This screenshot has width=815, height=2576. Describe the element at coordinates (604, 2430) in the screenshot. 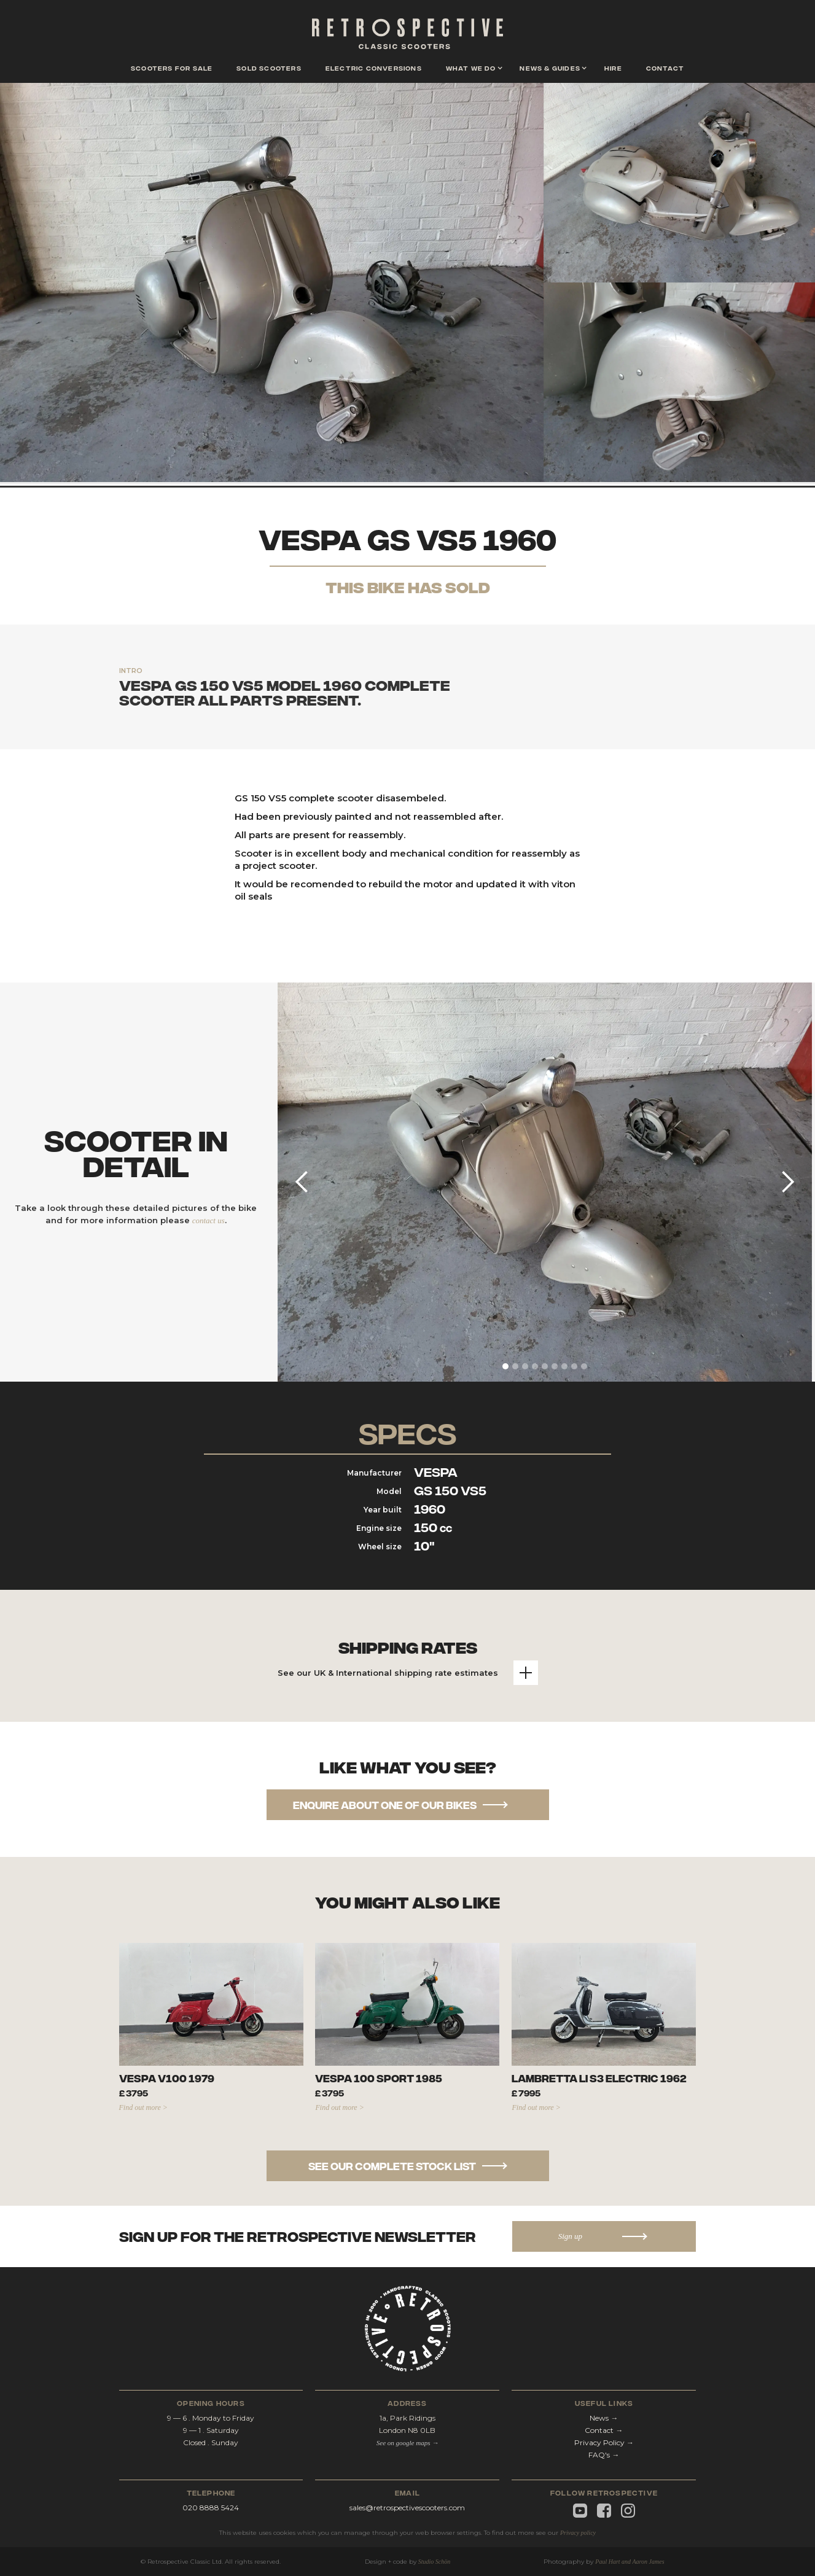

I see `Contact →` at that location.